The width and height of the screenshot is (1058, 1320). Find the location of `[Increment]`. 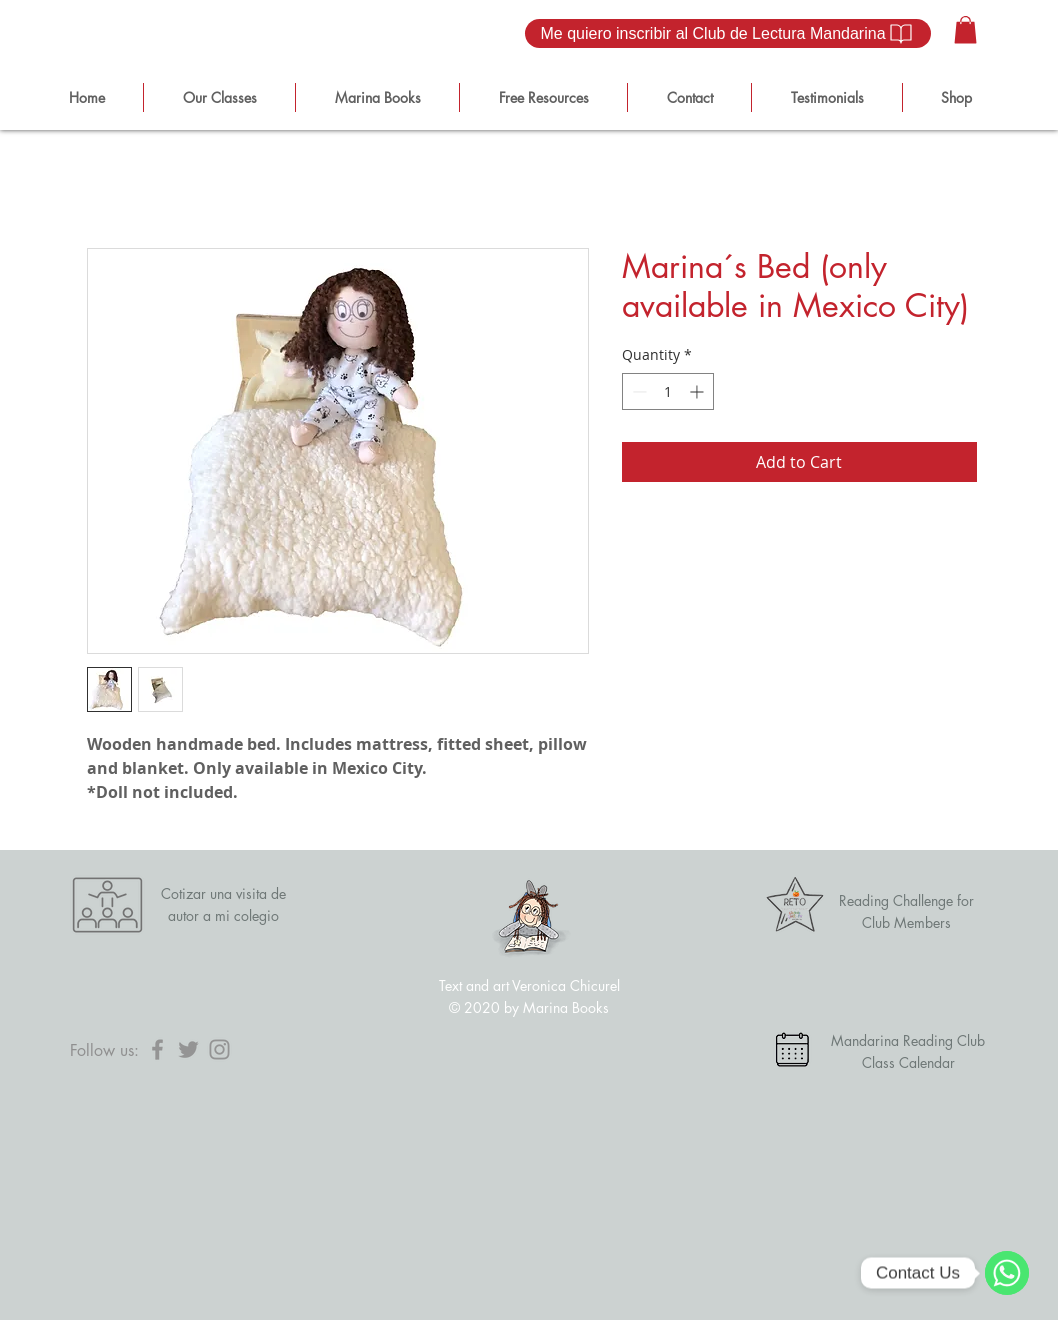

[Increment] is located at coordinates (698, 391).